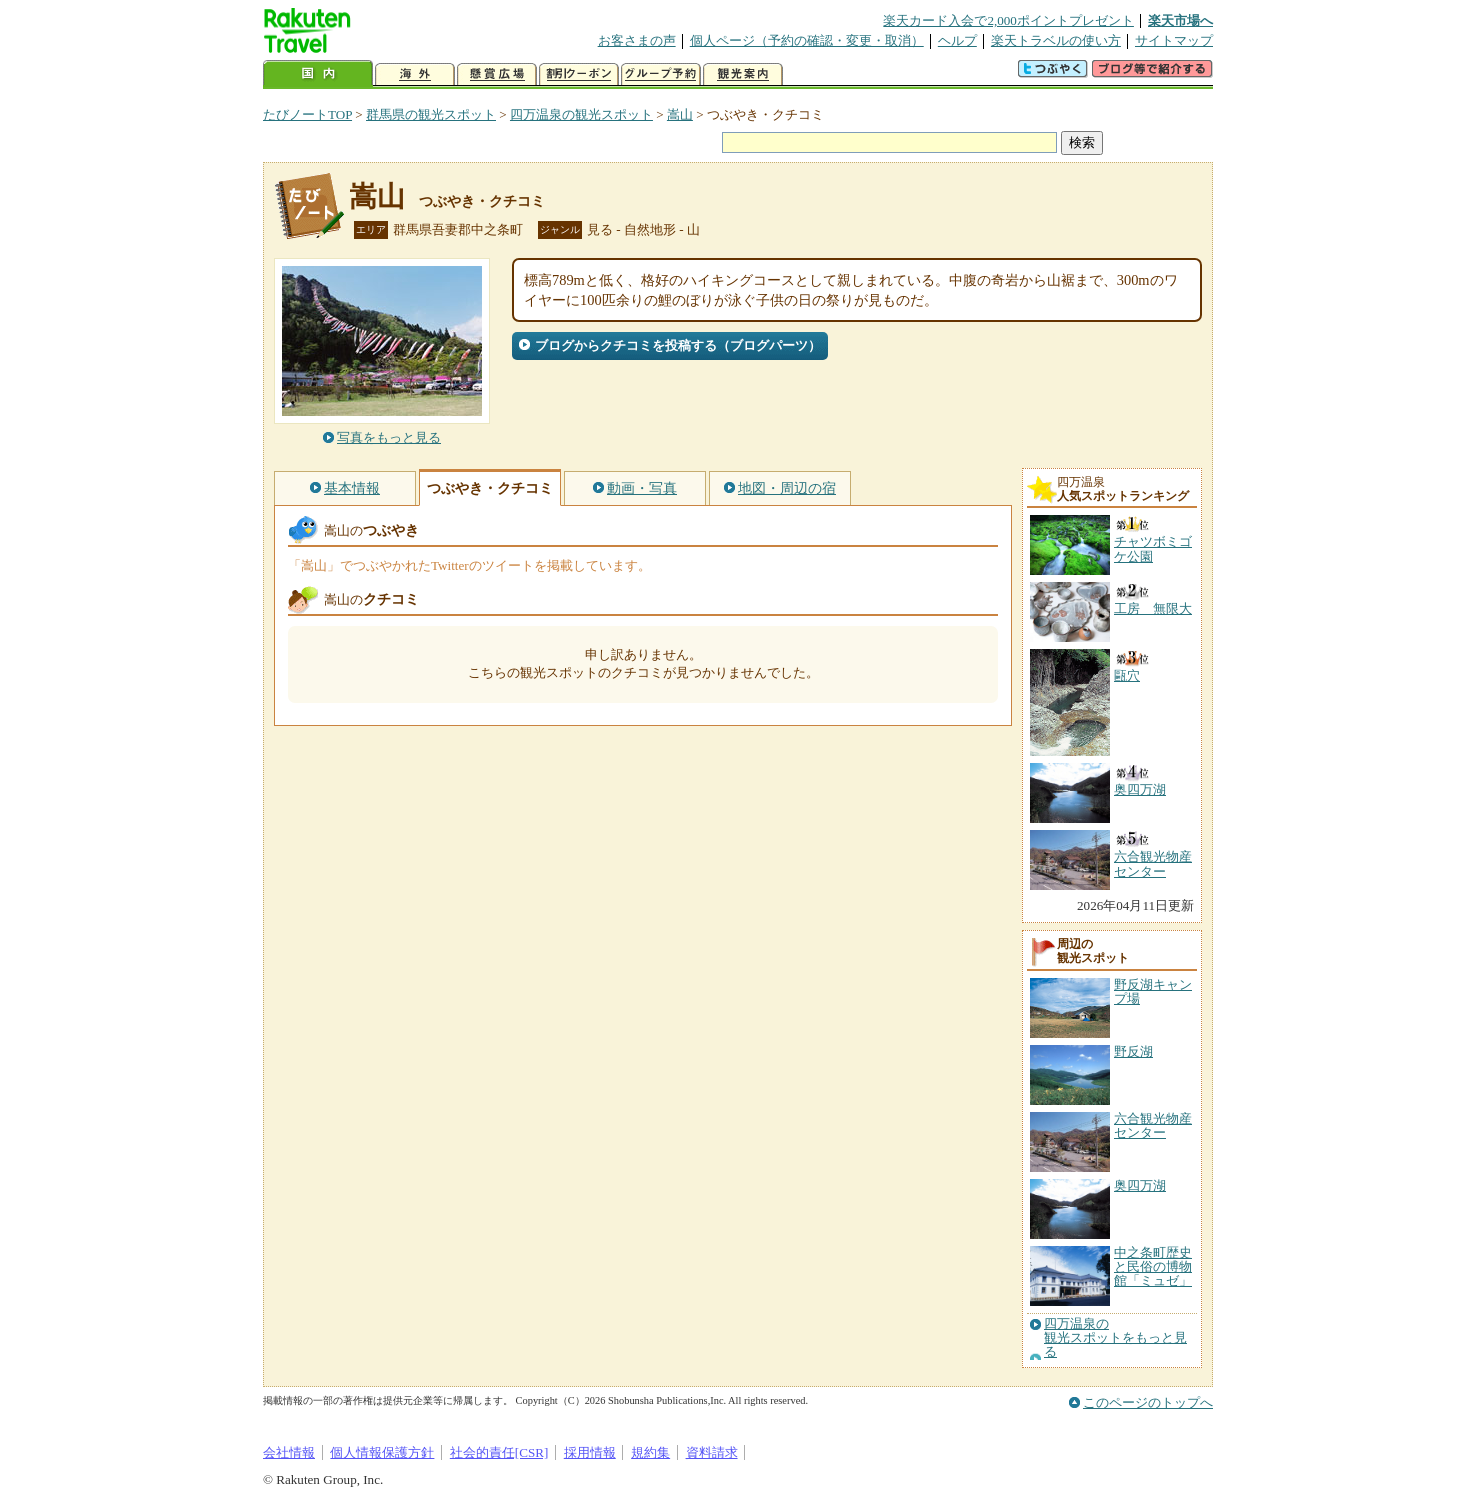 The height and width of the screenshot is (1511, 1476). Describe the element at coordinates (807, 40) in the screenshot. I see `個人ページ（予約の確認・変更・取消）` at that location.